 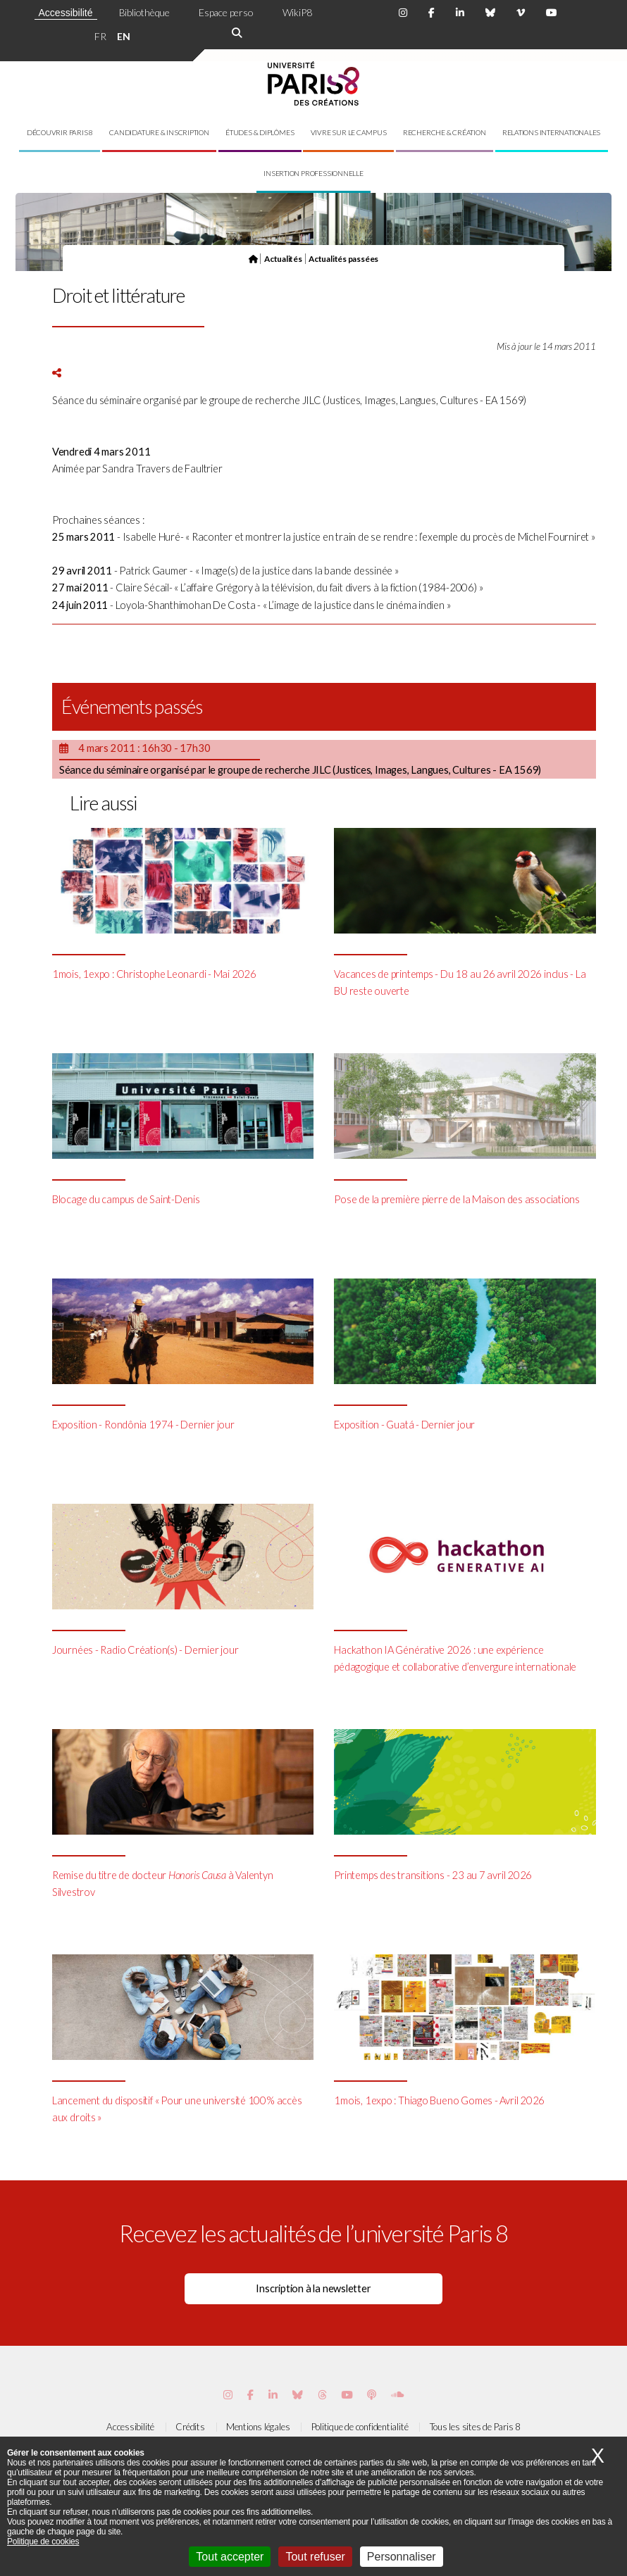 I want to click on Exposition - Rondônia 1974 - Dernier jour, so click(x=143, y=1425).